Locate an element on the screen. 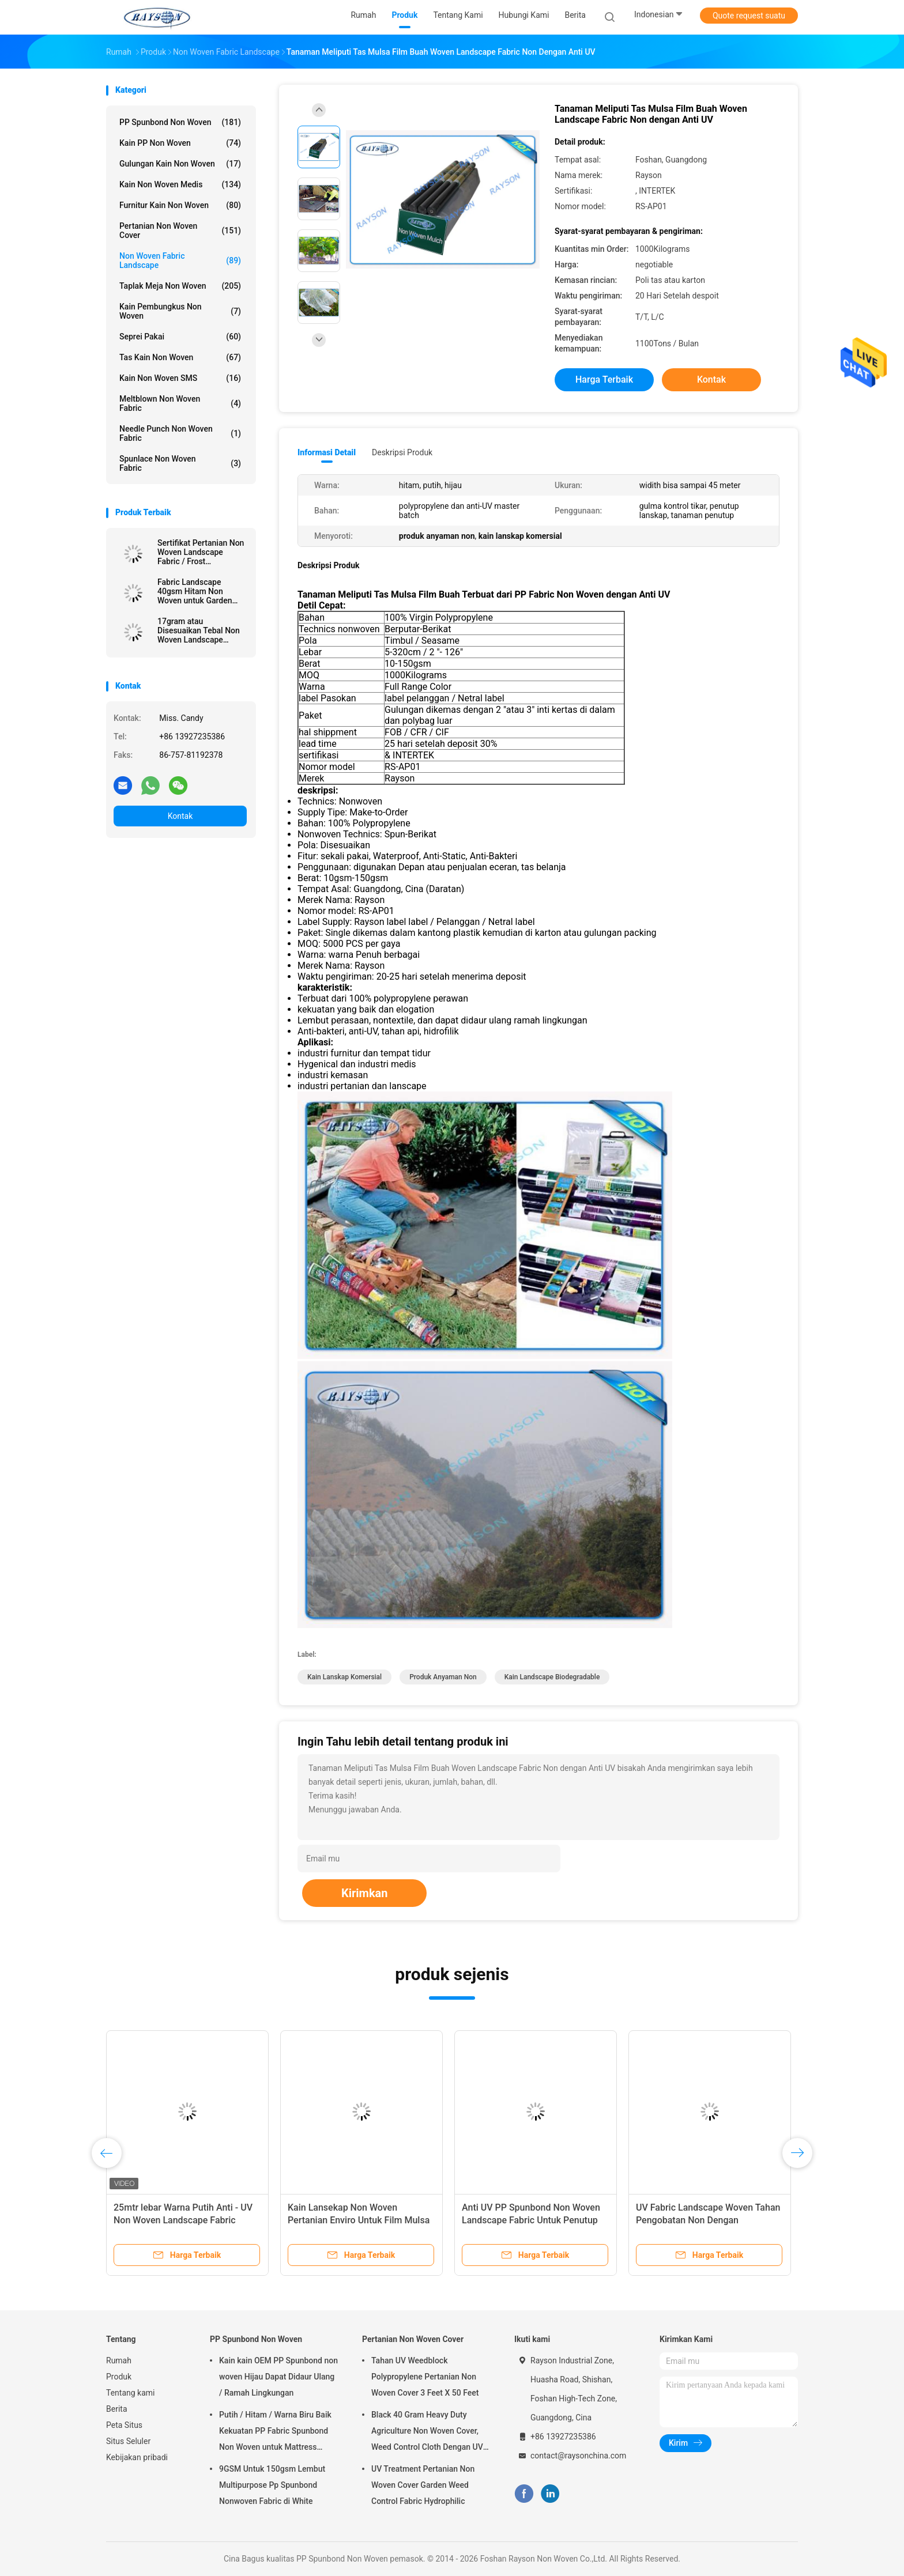 Image resolution: width=904 pixels, height=2576 pixels. Kain kain OEM PP Spunbond non woven Hijau Dapat Didaur Ulang / Ramah Lingkungan is located at coordinates (278, 2376).